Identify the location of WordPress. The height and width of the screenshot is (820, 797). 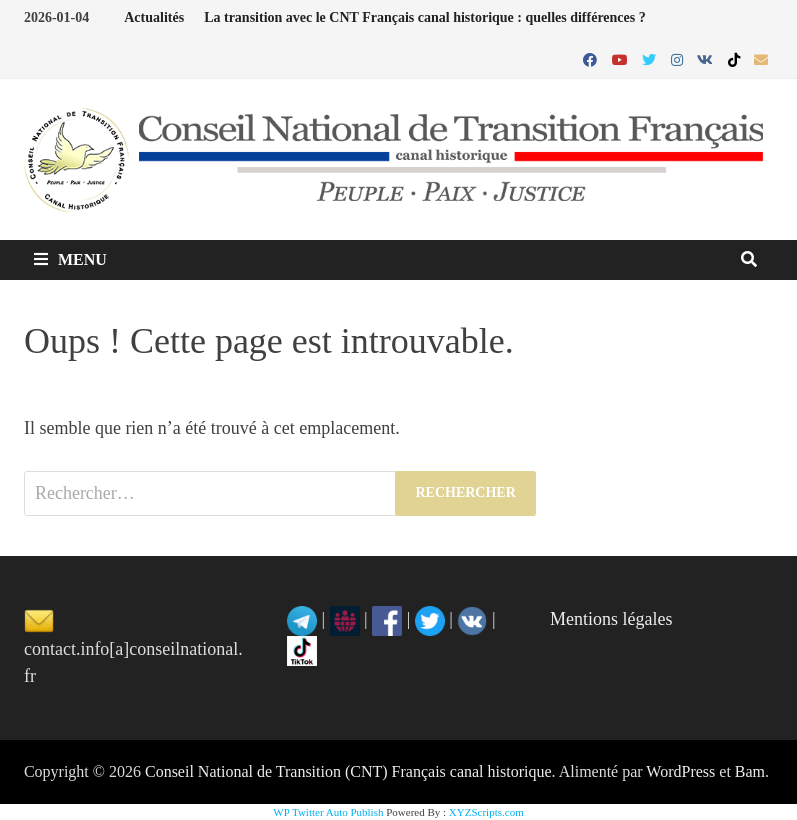
(680, 771).